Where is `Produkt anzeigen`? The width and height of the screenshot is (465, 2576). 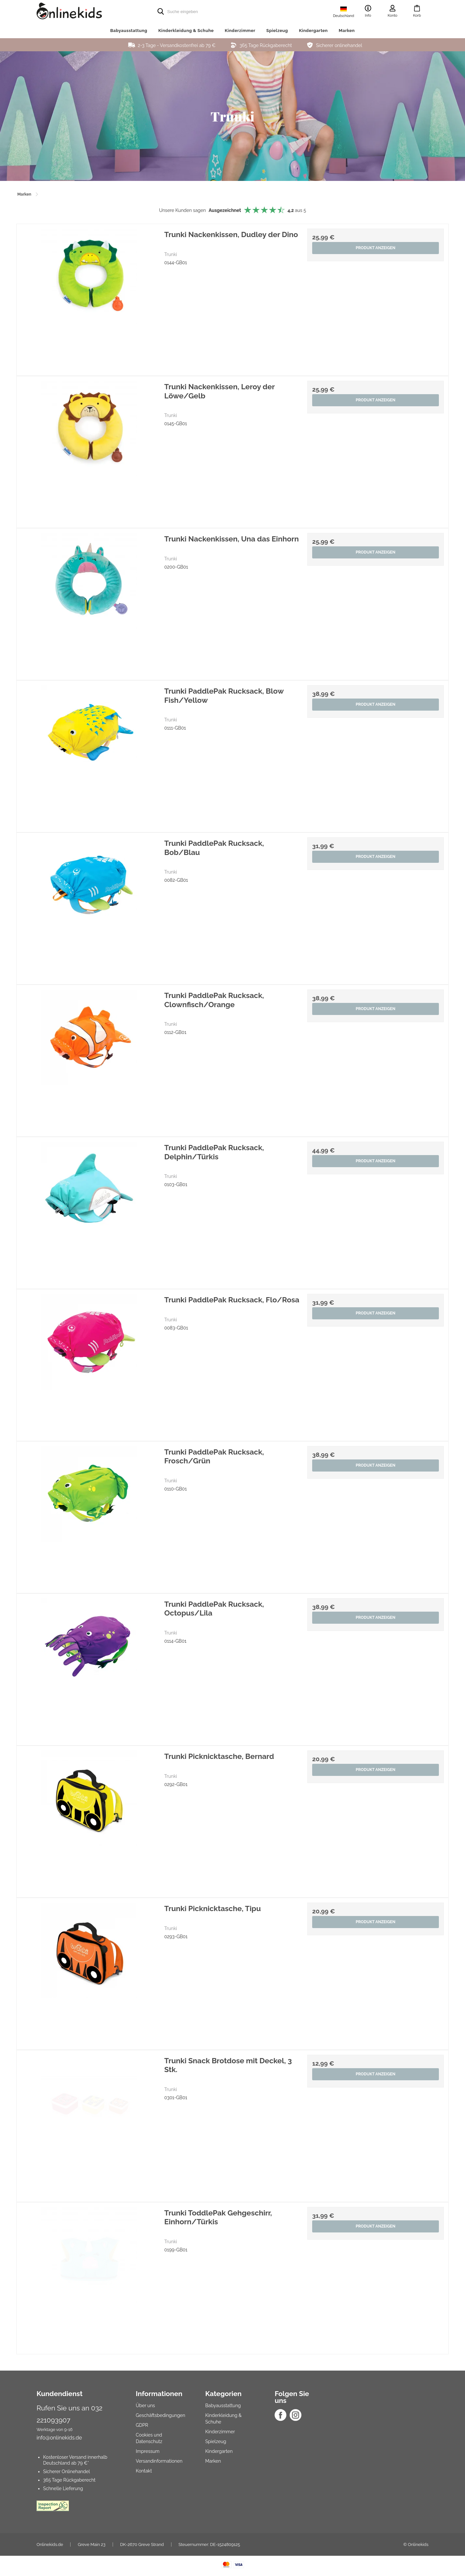 Produkt anzeigen is located at coordinates (375, 248).